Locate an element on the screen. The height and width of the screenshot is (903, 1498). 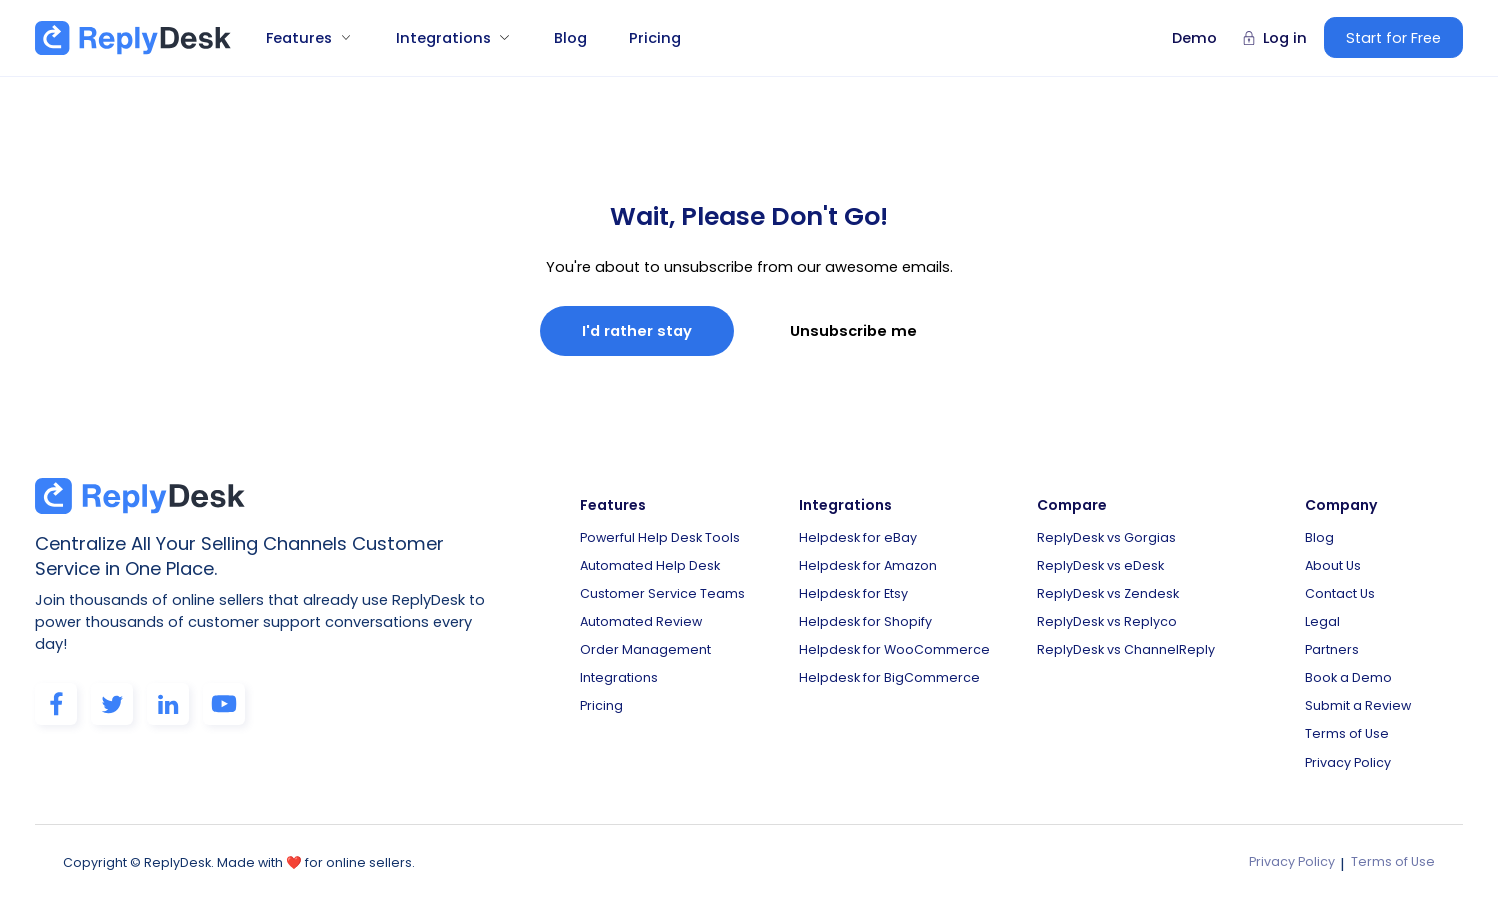
Blog is located at coordinates (570, 38).